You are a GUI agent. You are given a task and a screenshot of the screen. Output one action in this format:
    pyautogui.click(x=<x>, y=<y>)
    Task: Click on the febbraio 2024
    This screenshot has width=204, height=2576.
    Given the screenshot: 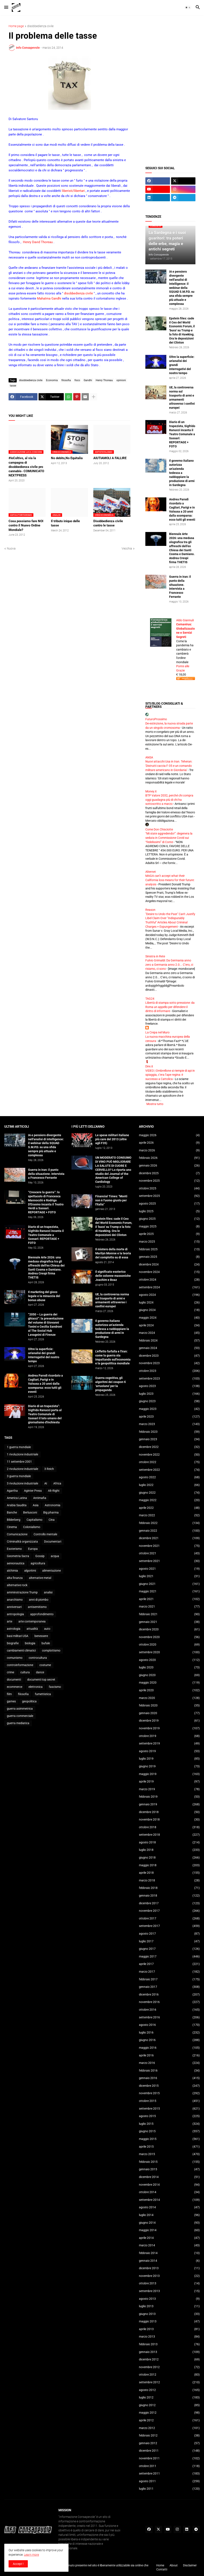 What is the action you would take?
    pyautogui.click(x=169, y=1341)
    